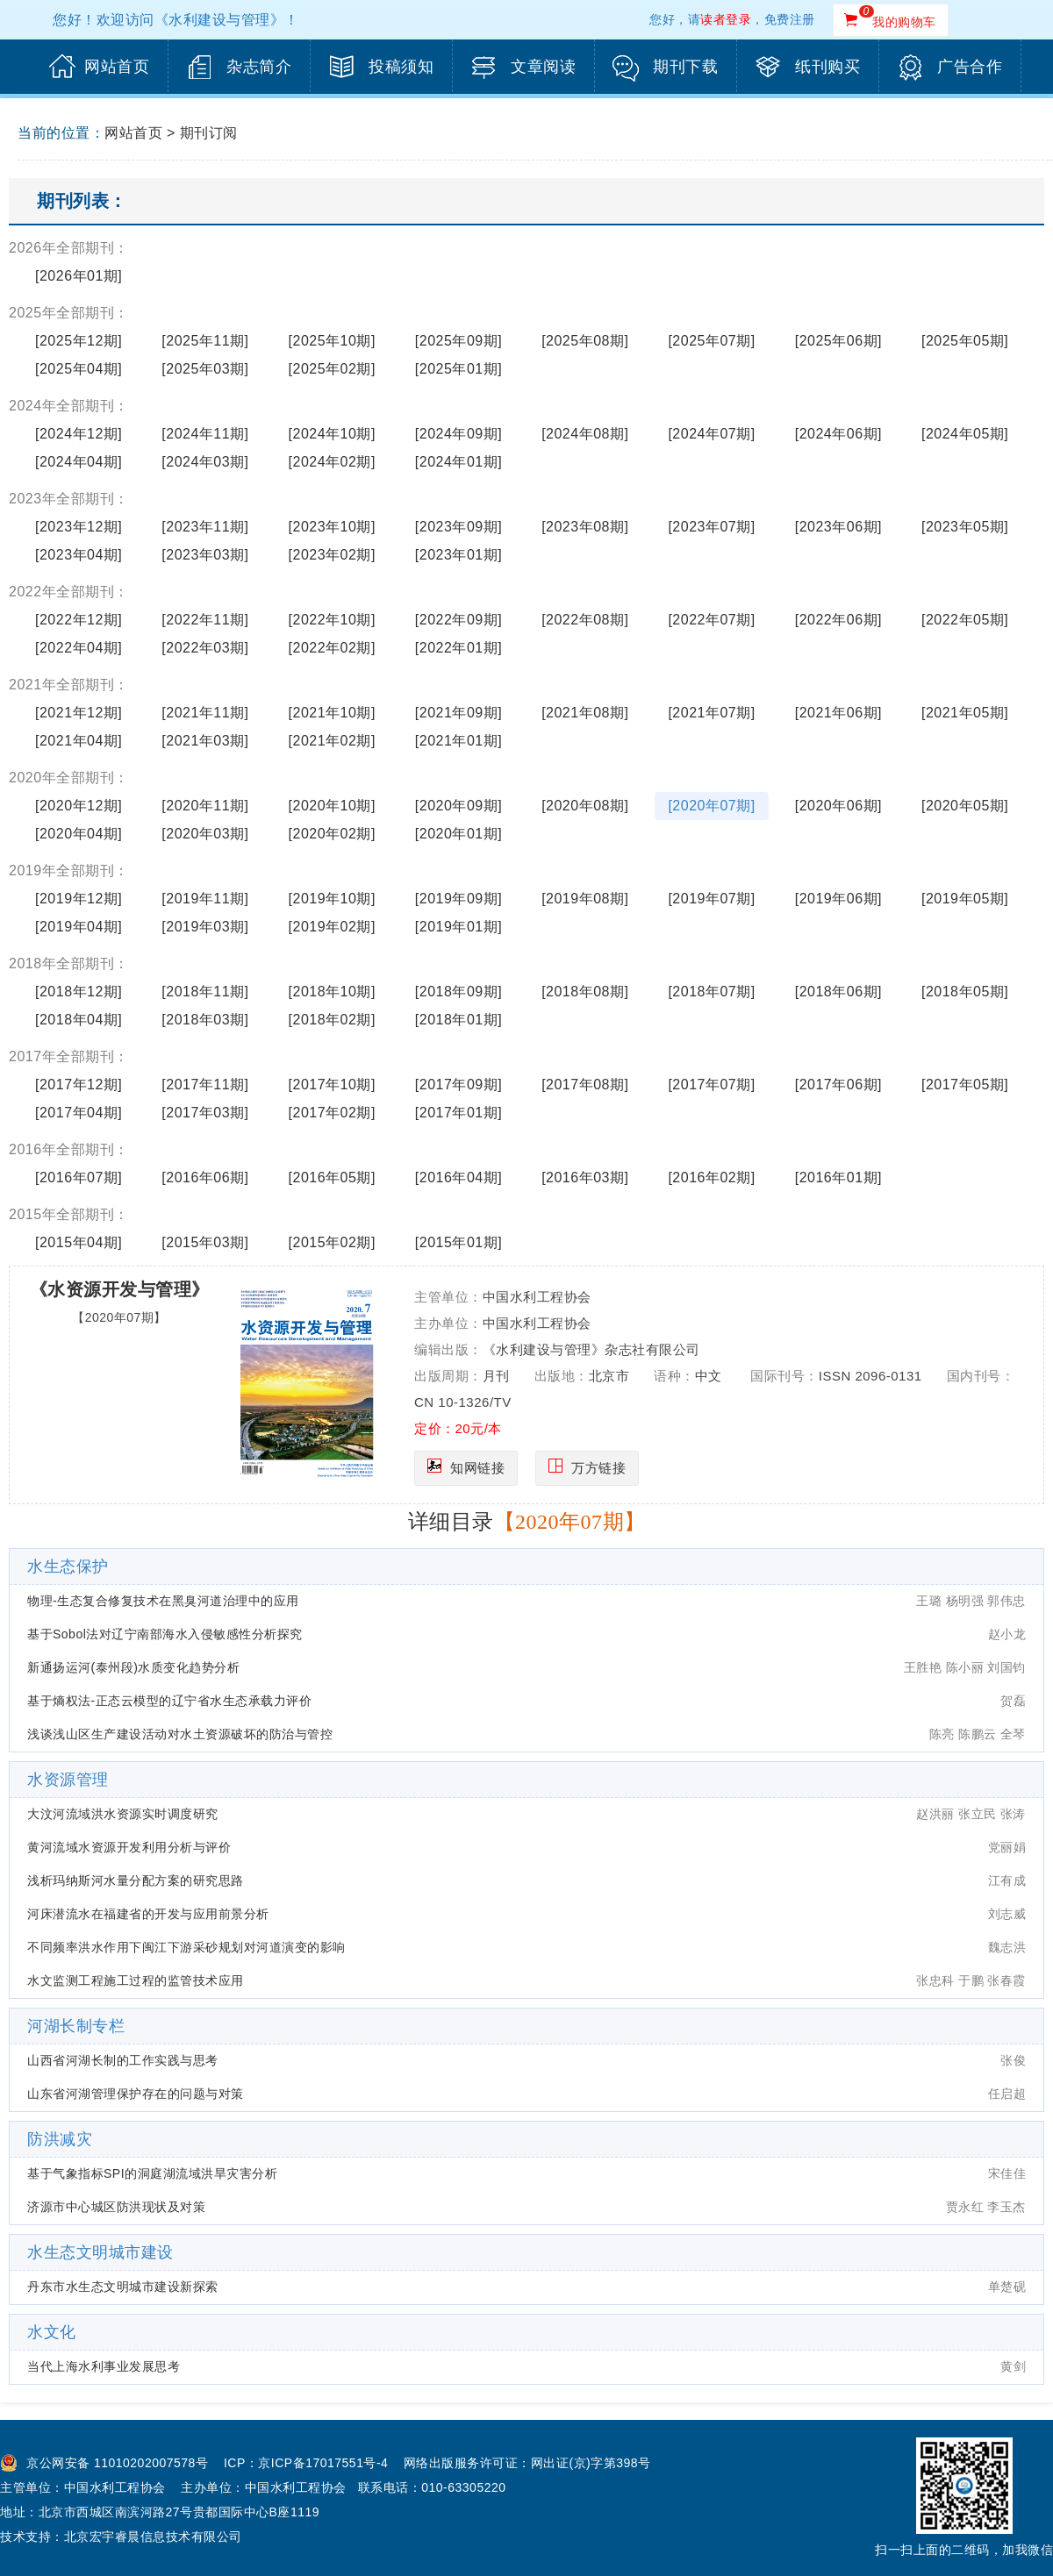 The image size is (1053, 2576). Describe the element at coordinates (180, 1734) in the screenshot. I see `浅谈浅山区生产建设活动对水土资源破坏的防治与管控` at that location.